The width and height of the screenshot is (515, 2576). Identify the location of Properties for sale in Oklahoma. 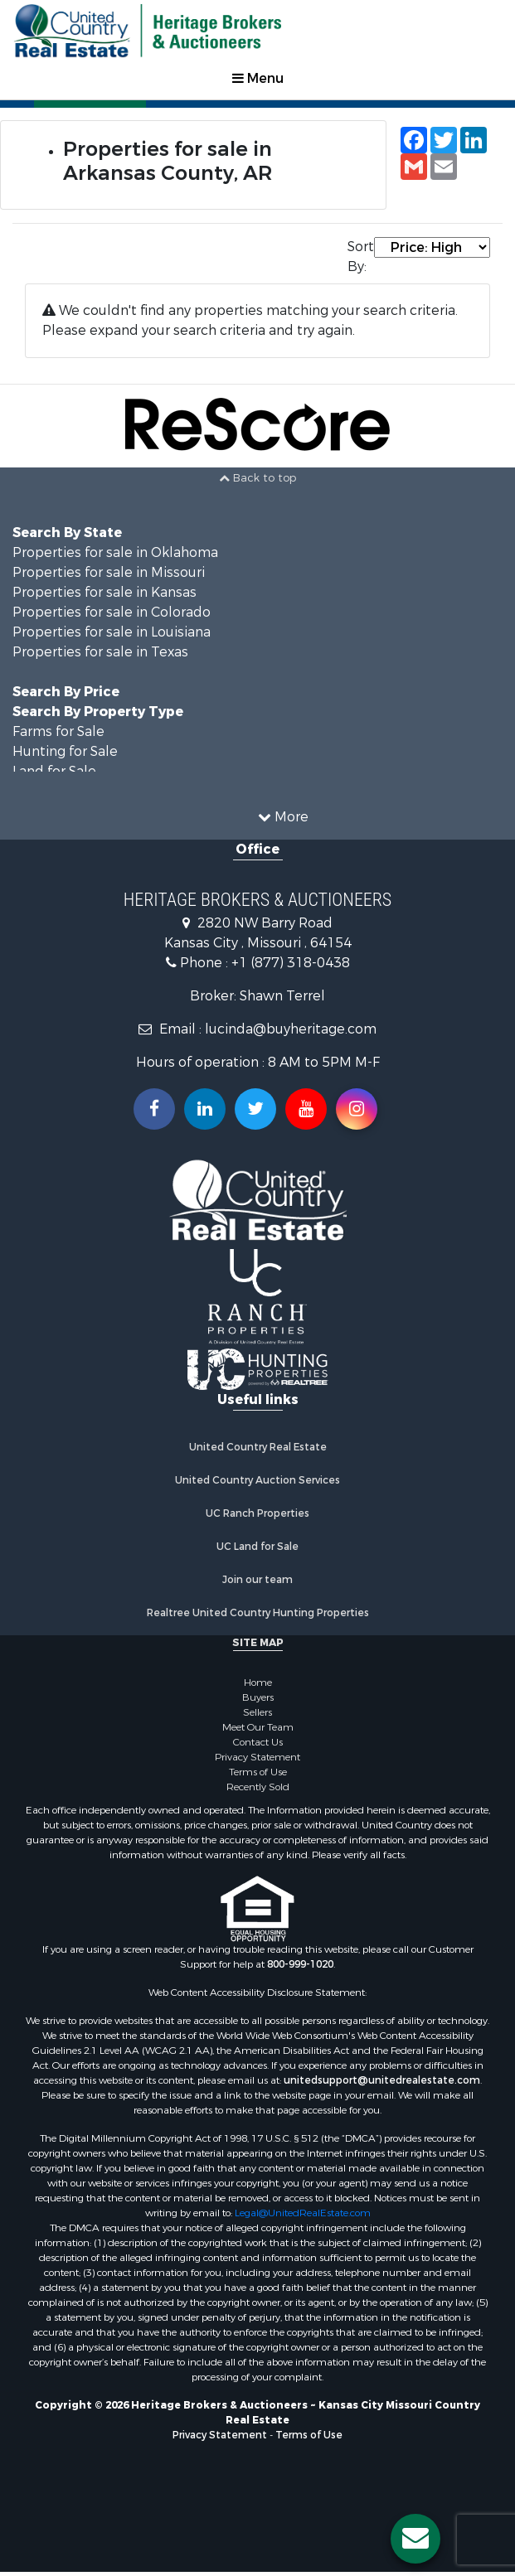
(115, 552).